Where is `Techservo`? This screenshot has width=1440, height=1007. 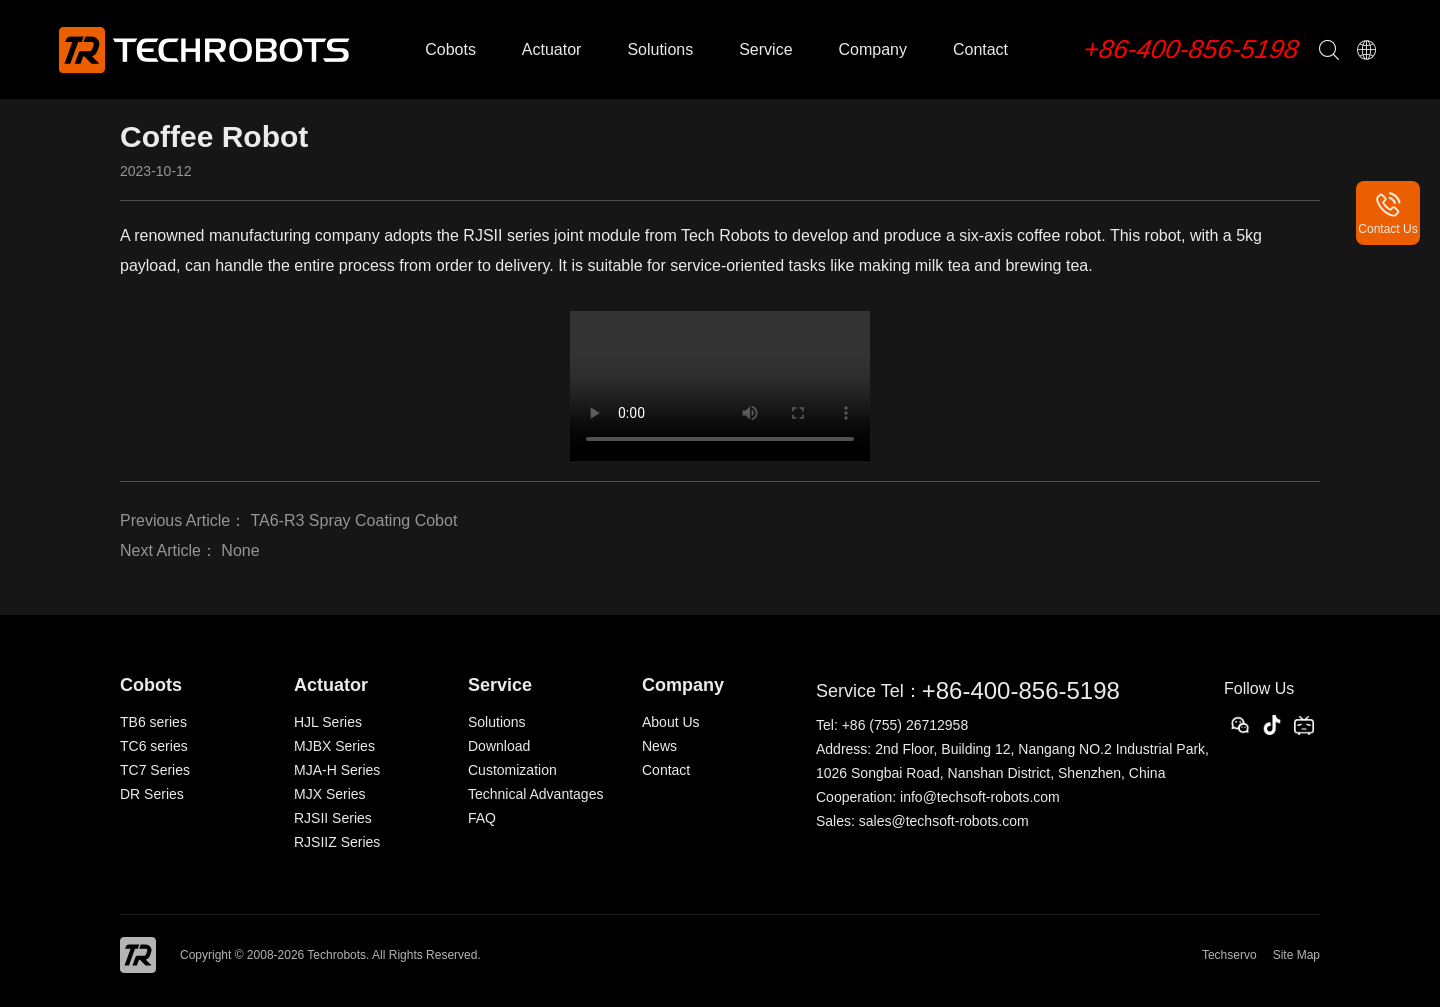 Techservo is located at coordinates (1229, 955).